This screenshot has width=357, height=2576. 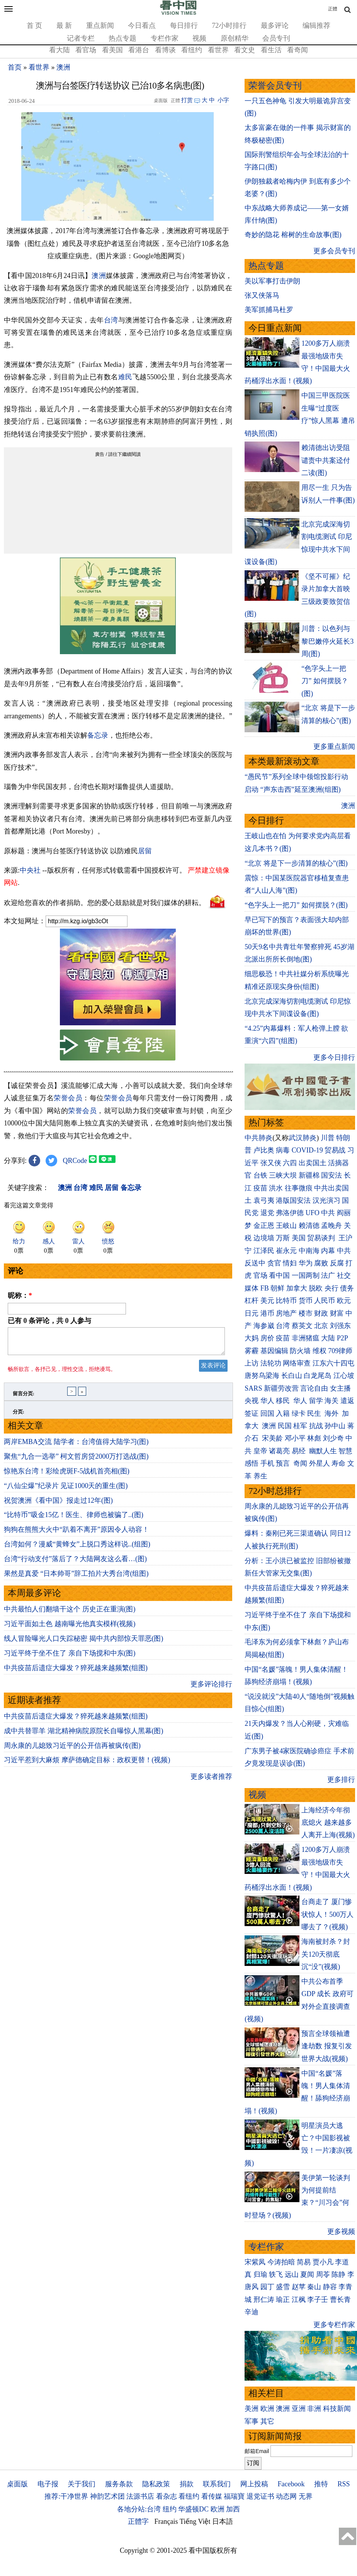 I want to click on 唐努乌梁海, so click(x=262, y=1375).